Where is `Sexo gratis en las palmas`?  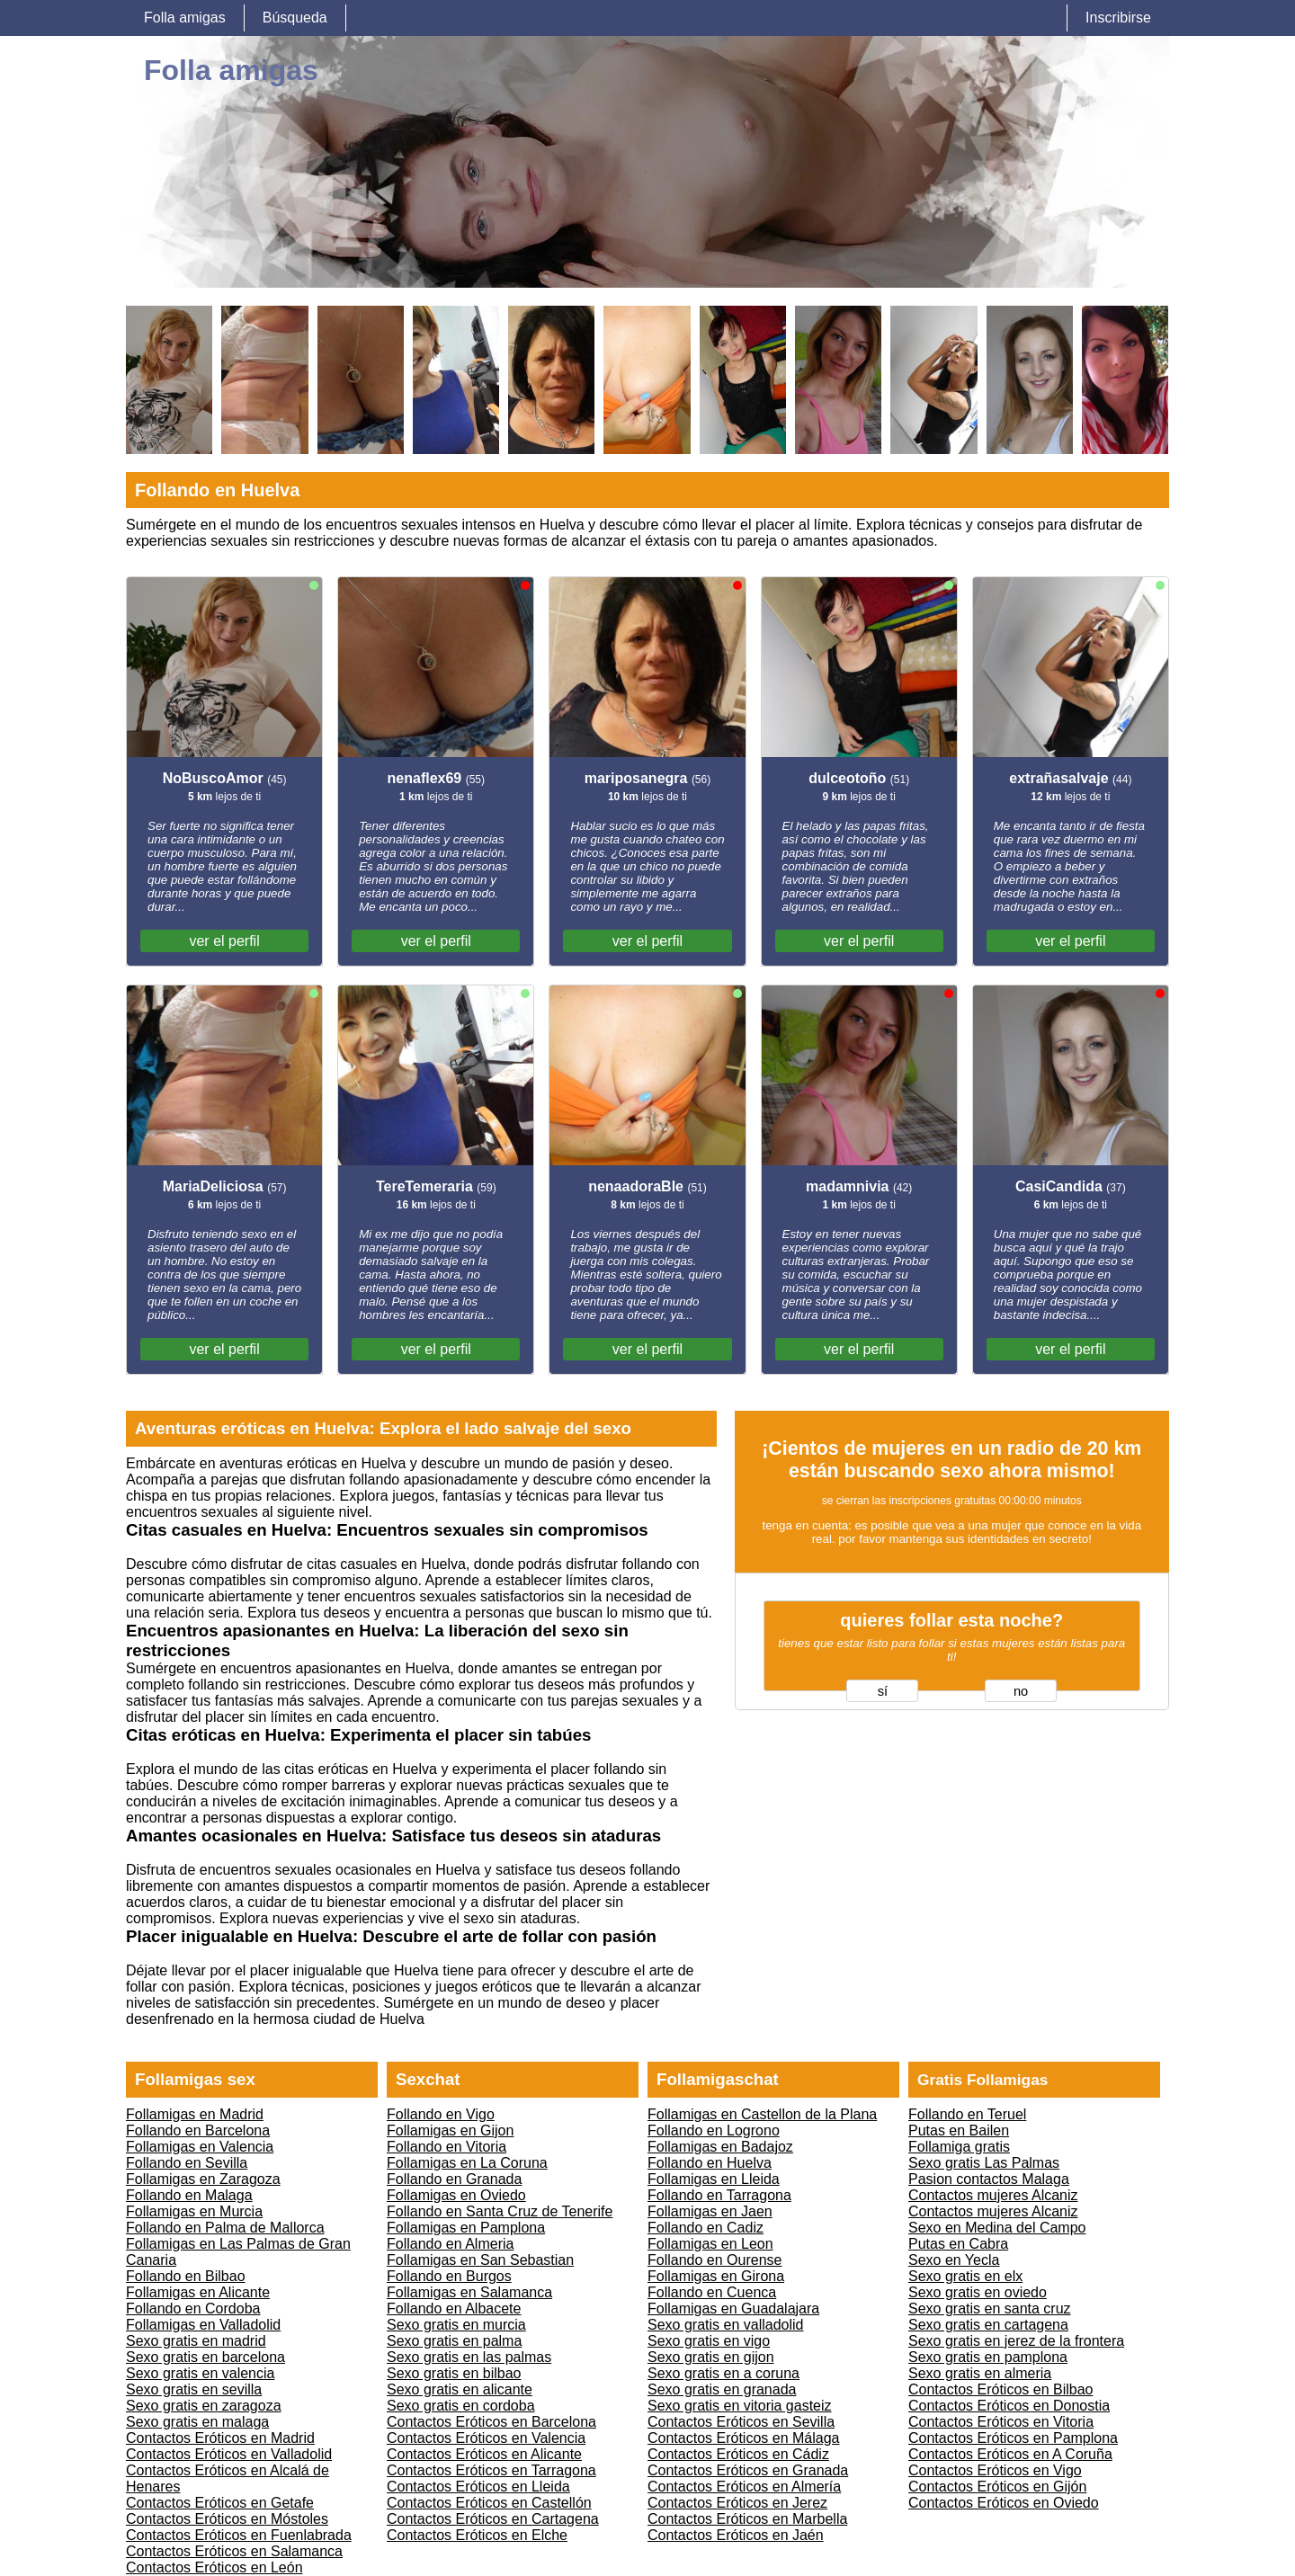 Sexo gratis en las palmas is located at coordinates (469, 2357).